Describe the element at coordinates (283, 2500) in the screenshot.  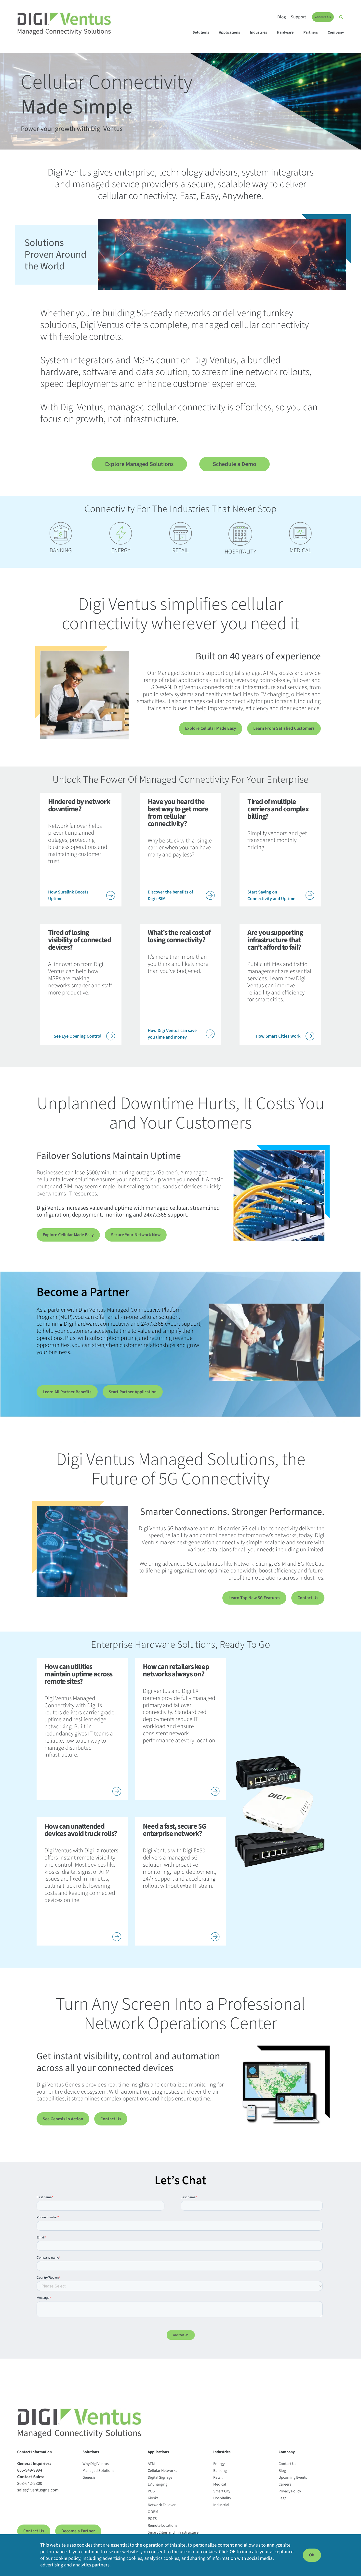
I see `Legal` at that location.